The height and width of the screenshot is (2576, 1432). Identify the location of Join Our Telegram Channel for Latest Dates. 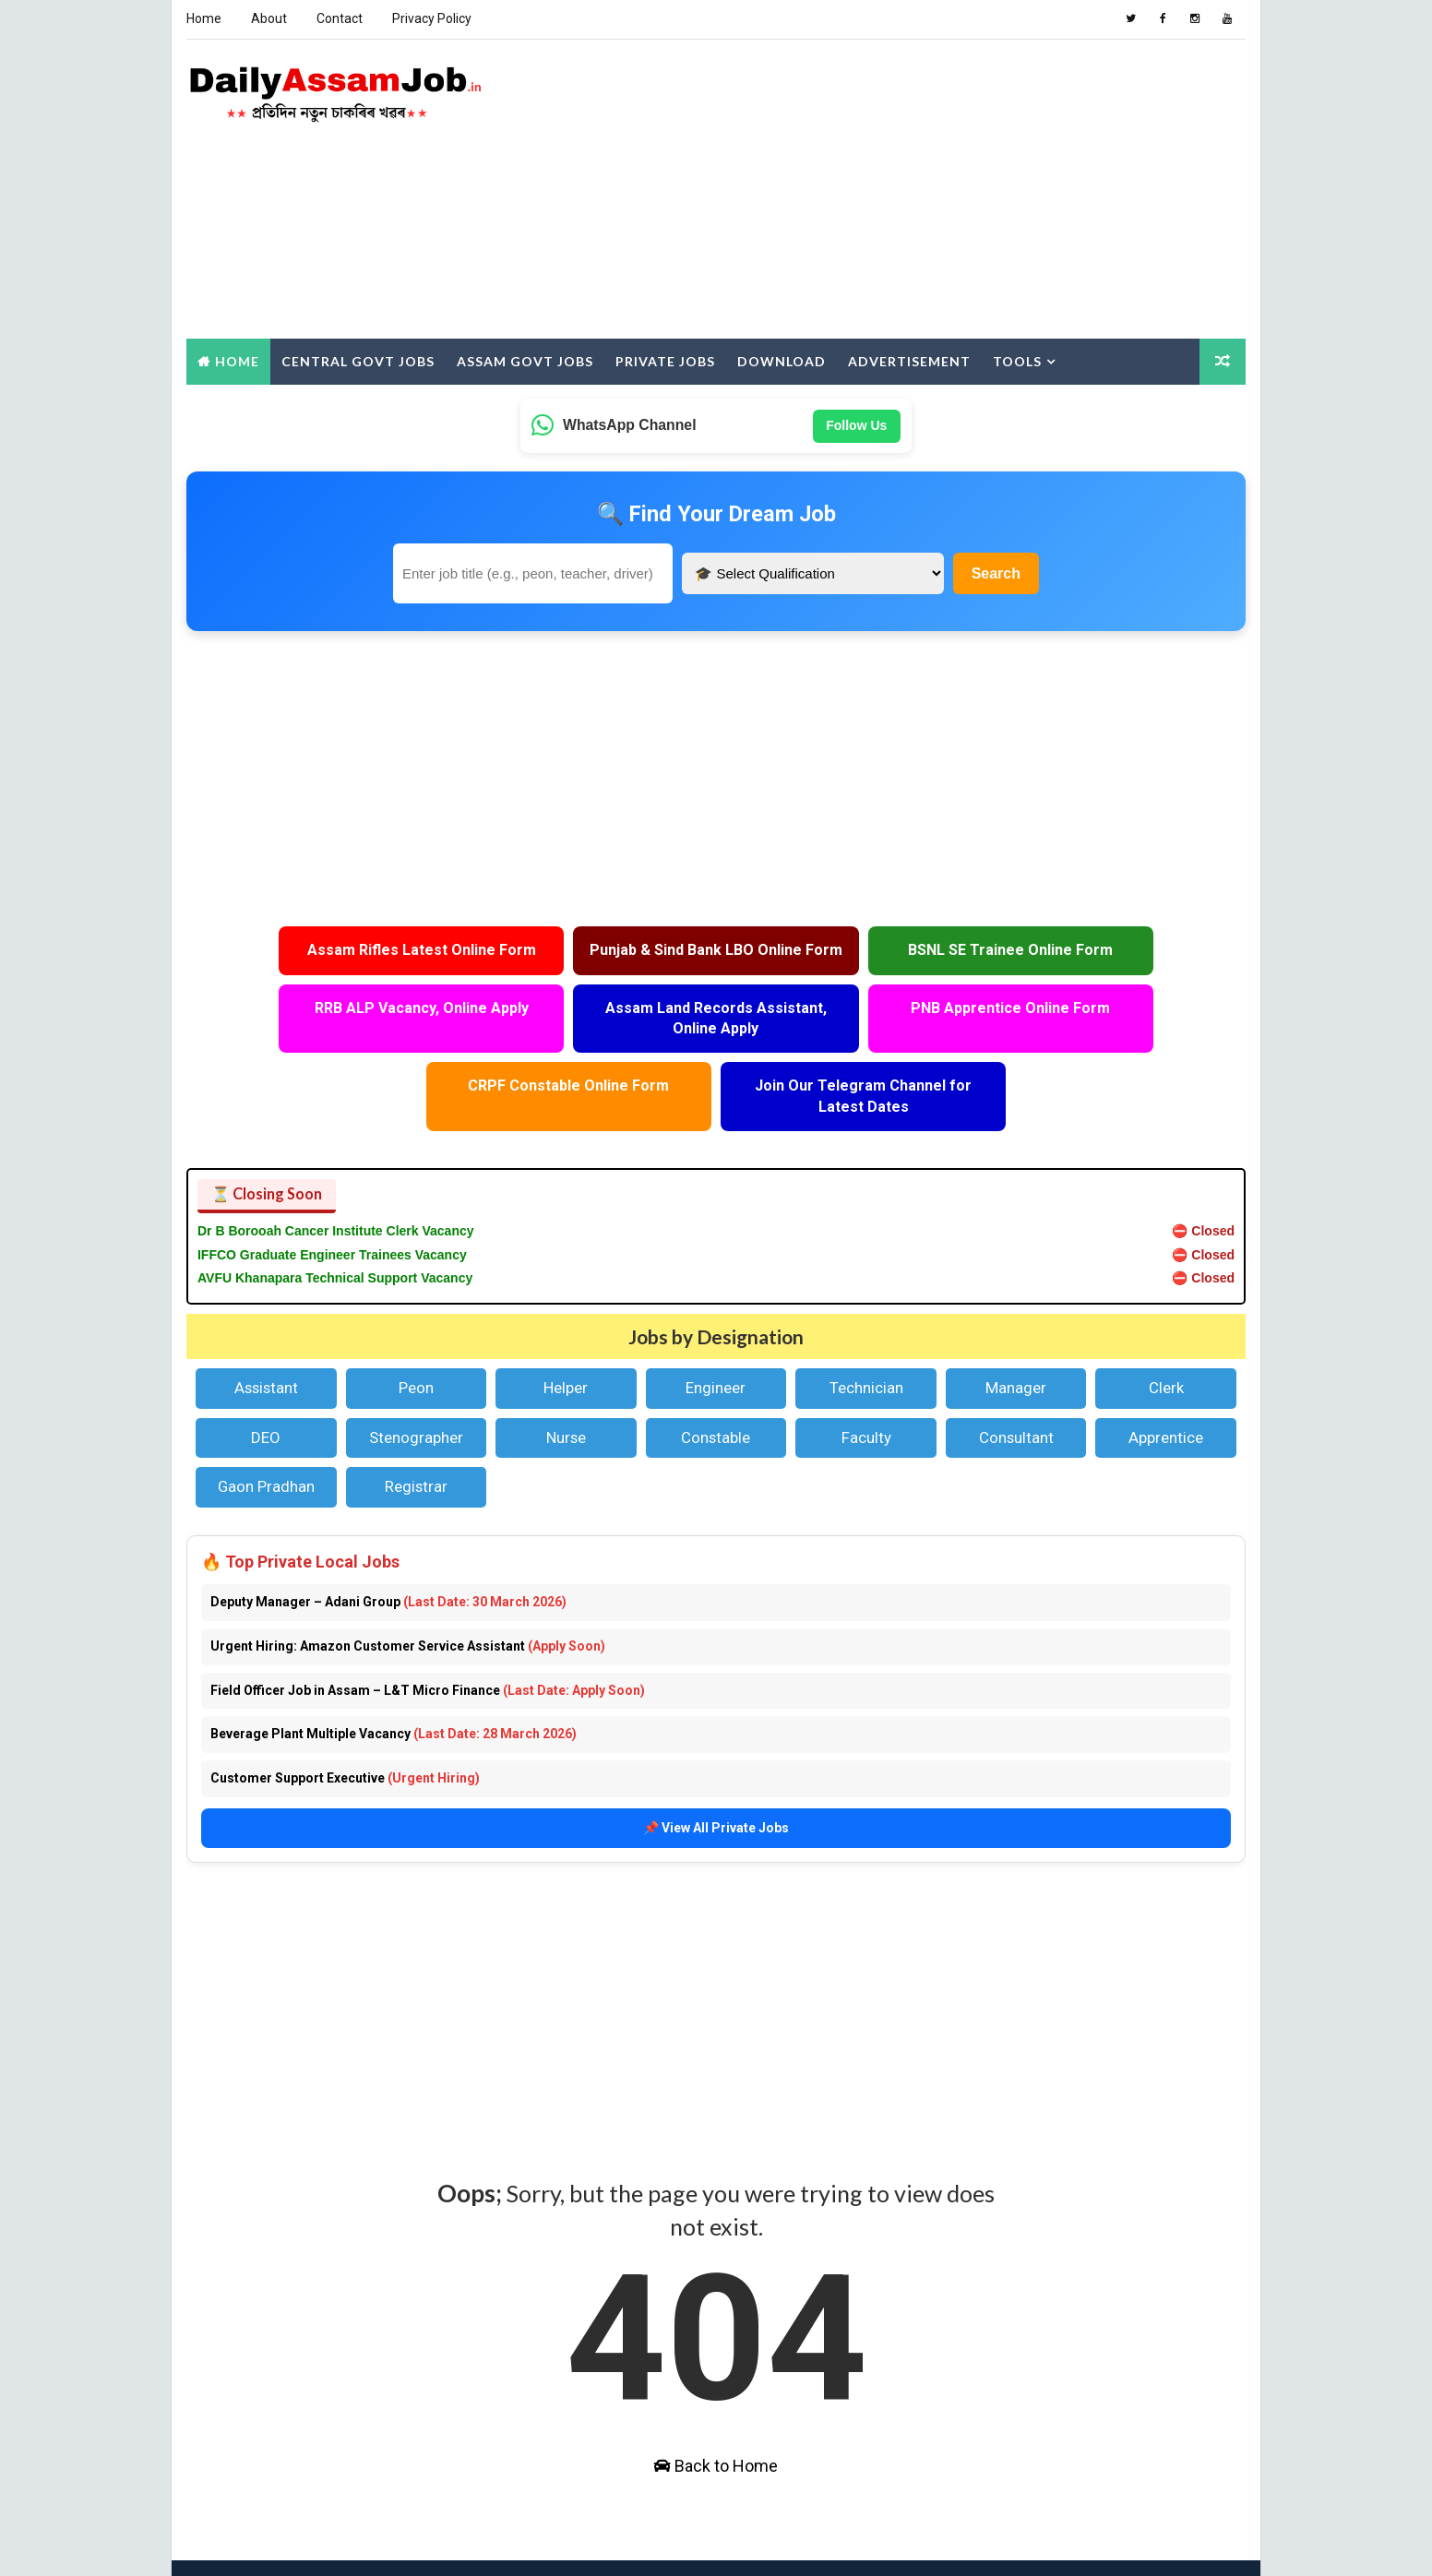
(1114, 1036).